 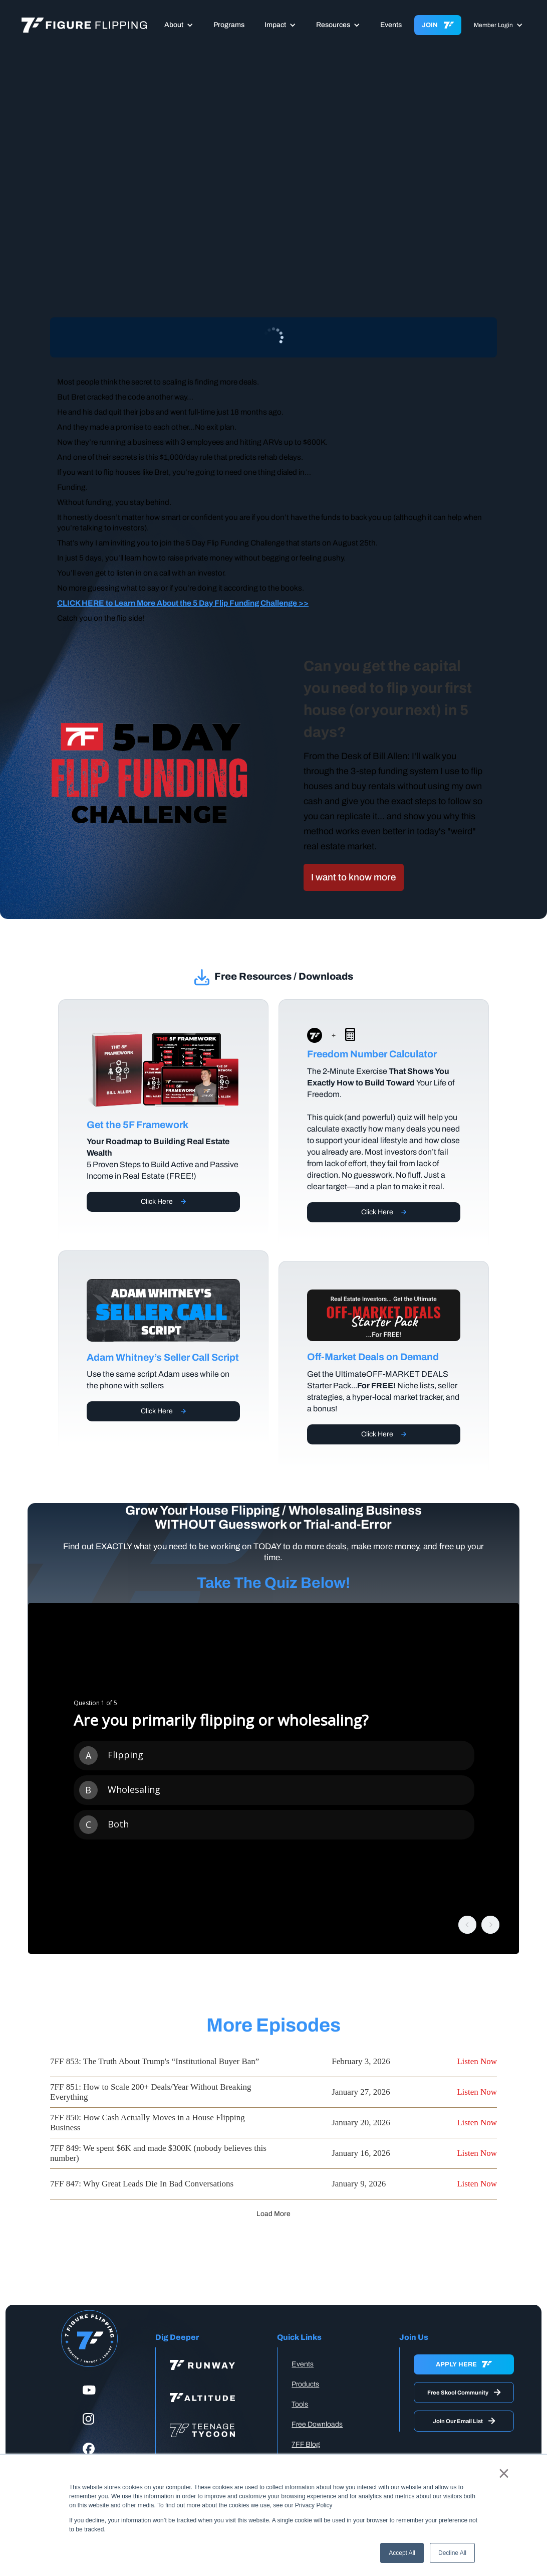 I want to click on × [button], so click(x=503, y=2473).